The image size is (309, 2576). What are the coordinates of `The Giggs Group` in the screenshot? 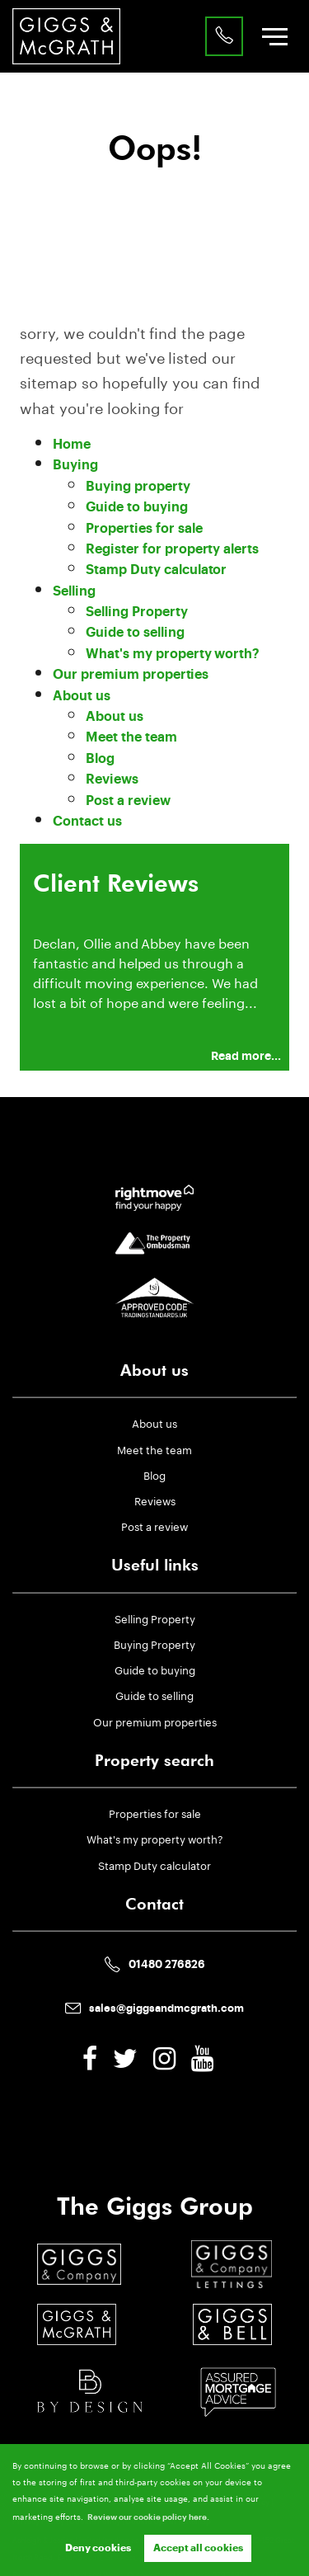 It's located at (155, 2206).